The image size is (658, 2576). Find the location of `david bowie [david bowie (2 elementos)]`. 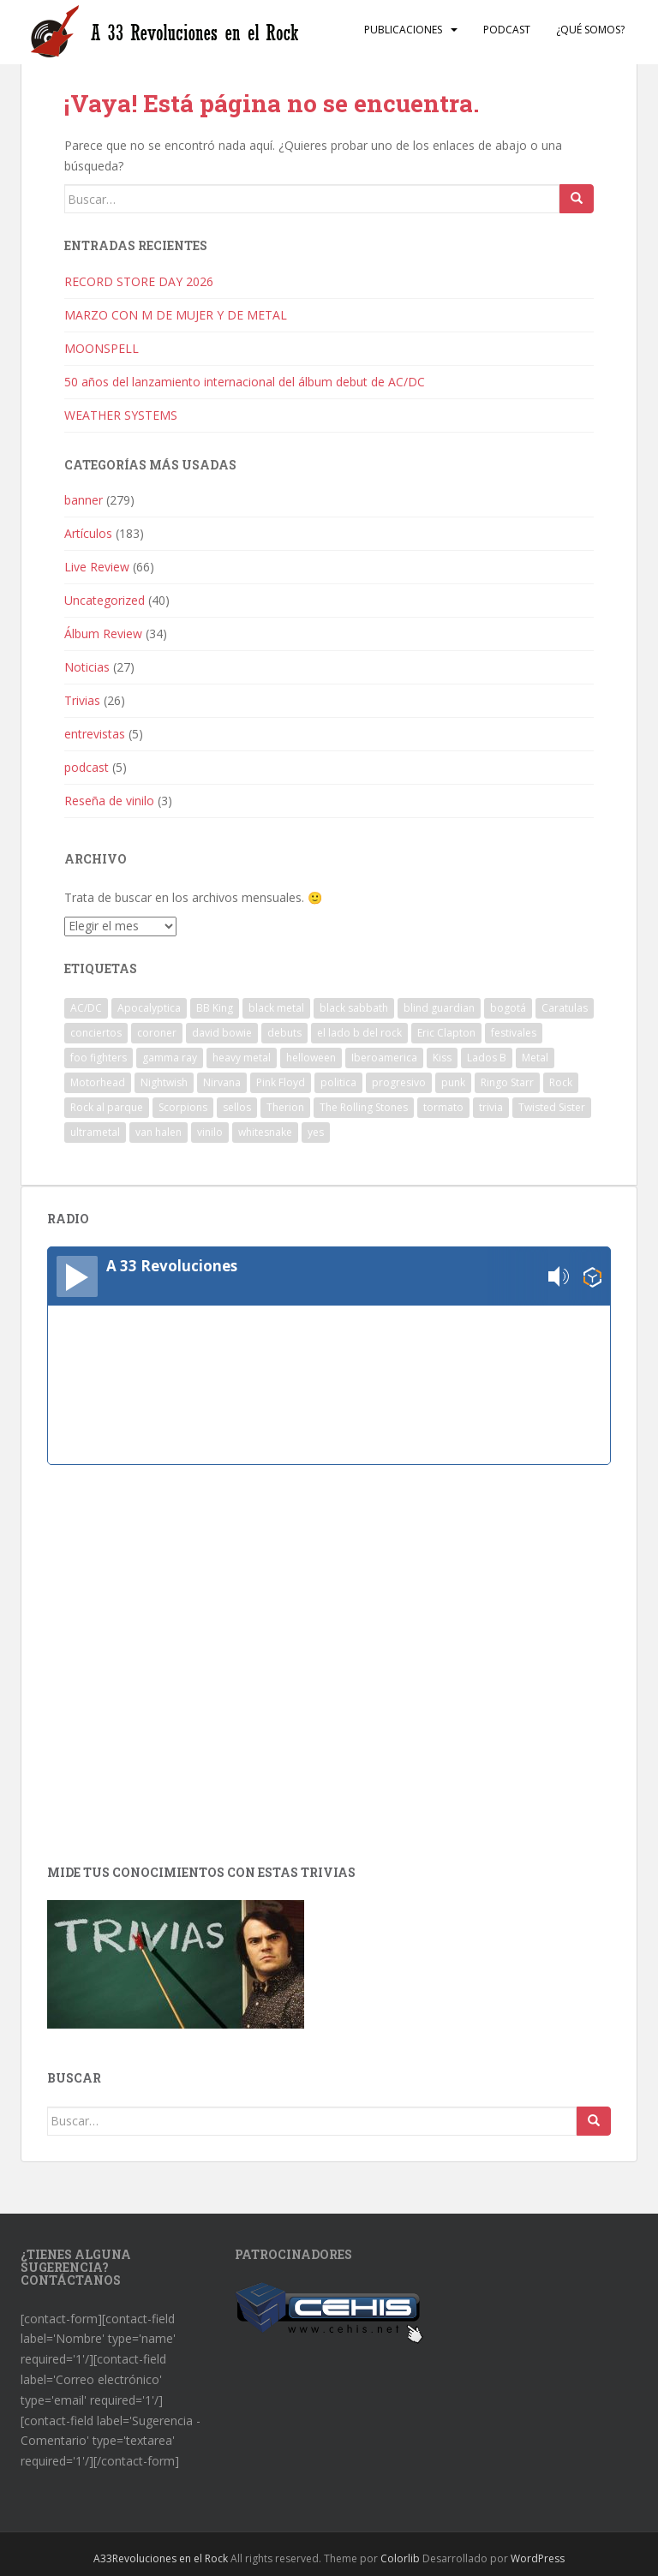

david bowie [david bowie (2 elementos)] is located at coordinates (222, 1032).